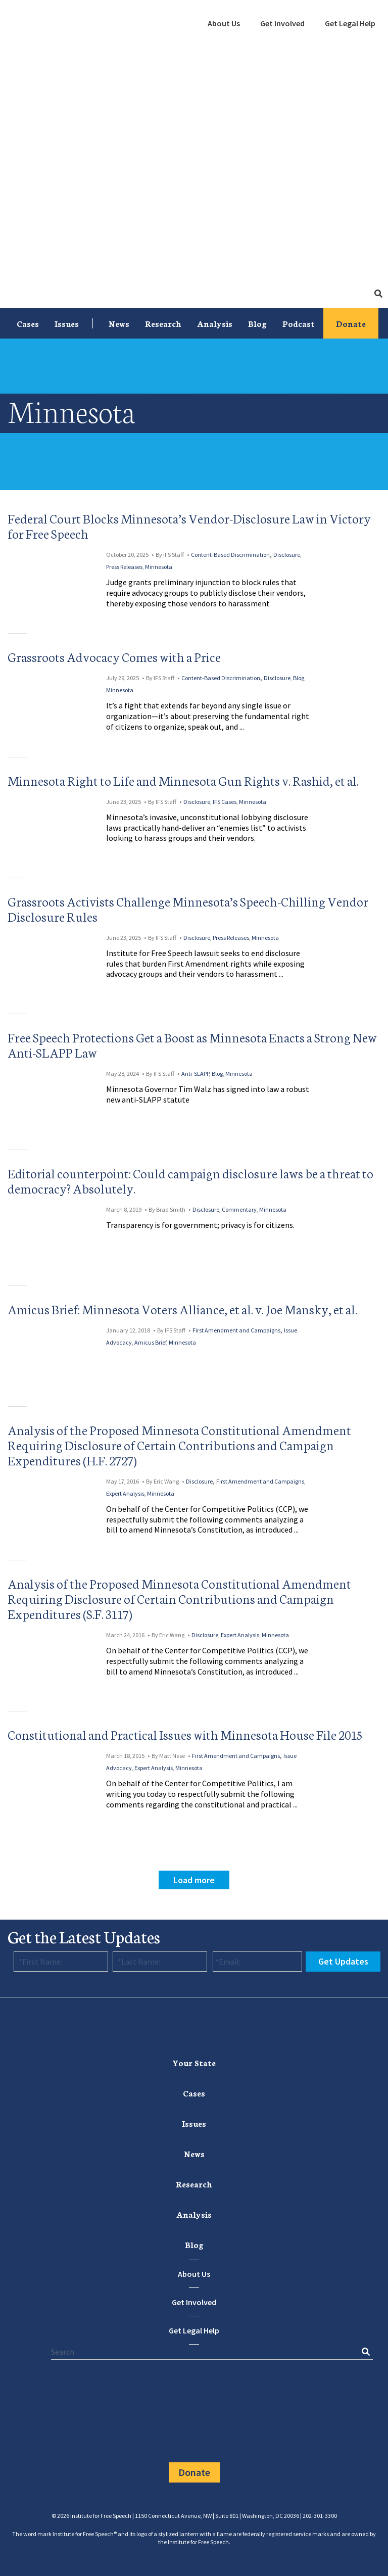  What do you see at coordinates (158, 566) in the screenshot?
I see `Minnesota` at bounding box center [158, 566].